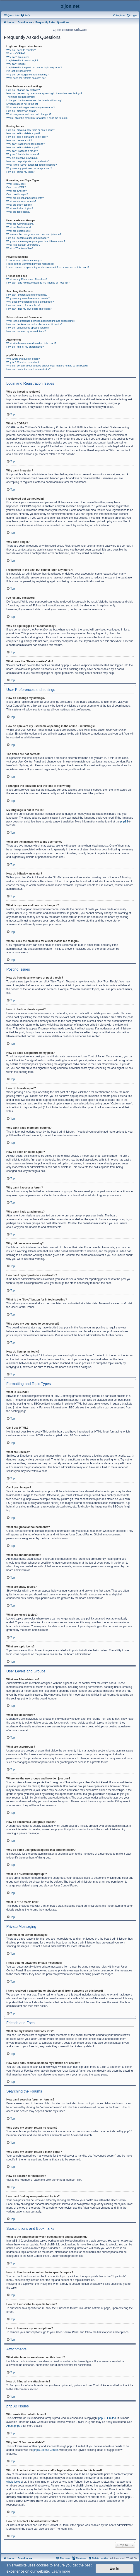 The width and height of the screenshot is (140, 2576). I want to click on What are topic icons?, so click(18, 211).